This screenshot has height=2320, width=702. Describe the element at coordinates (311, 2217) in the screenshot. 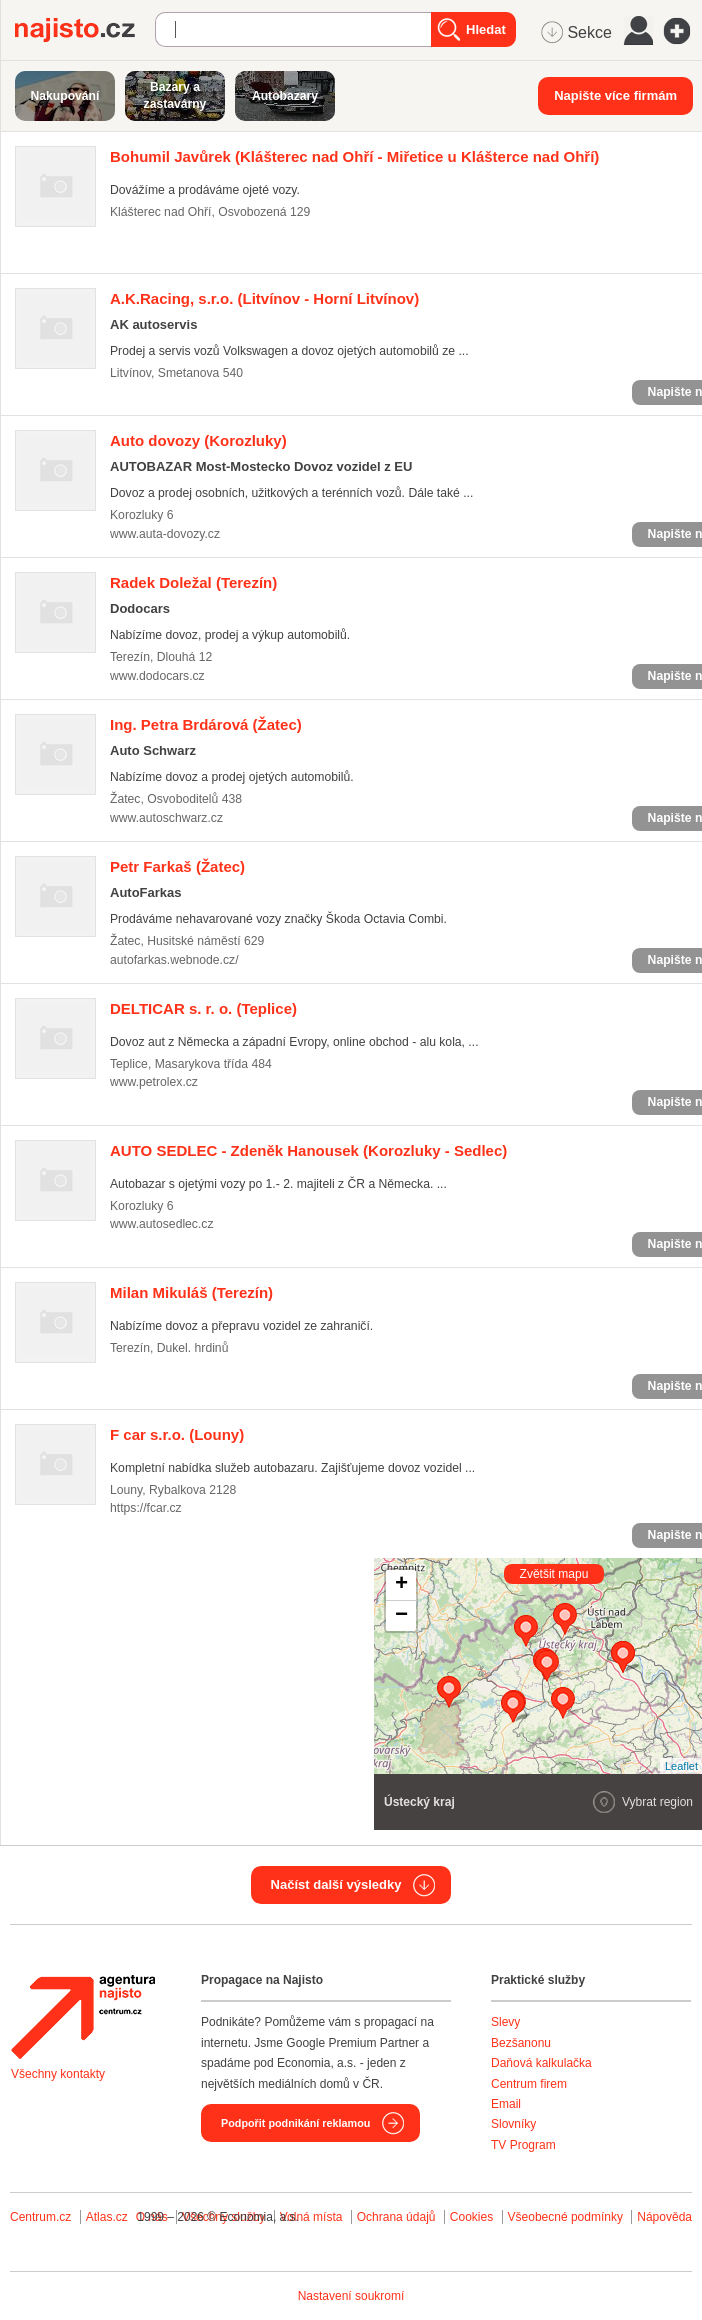

I see `Volná místa` at that location.